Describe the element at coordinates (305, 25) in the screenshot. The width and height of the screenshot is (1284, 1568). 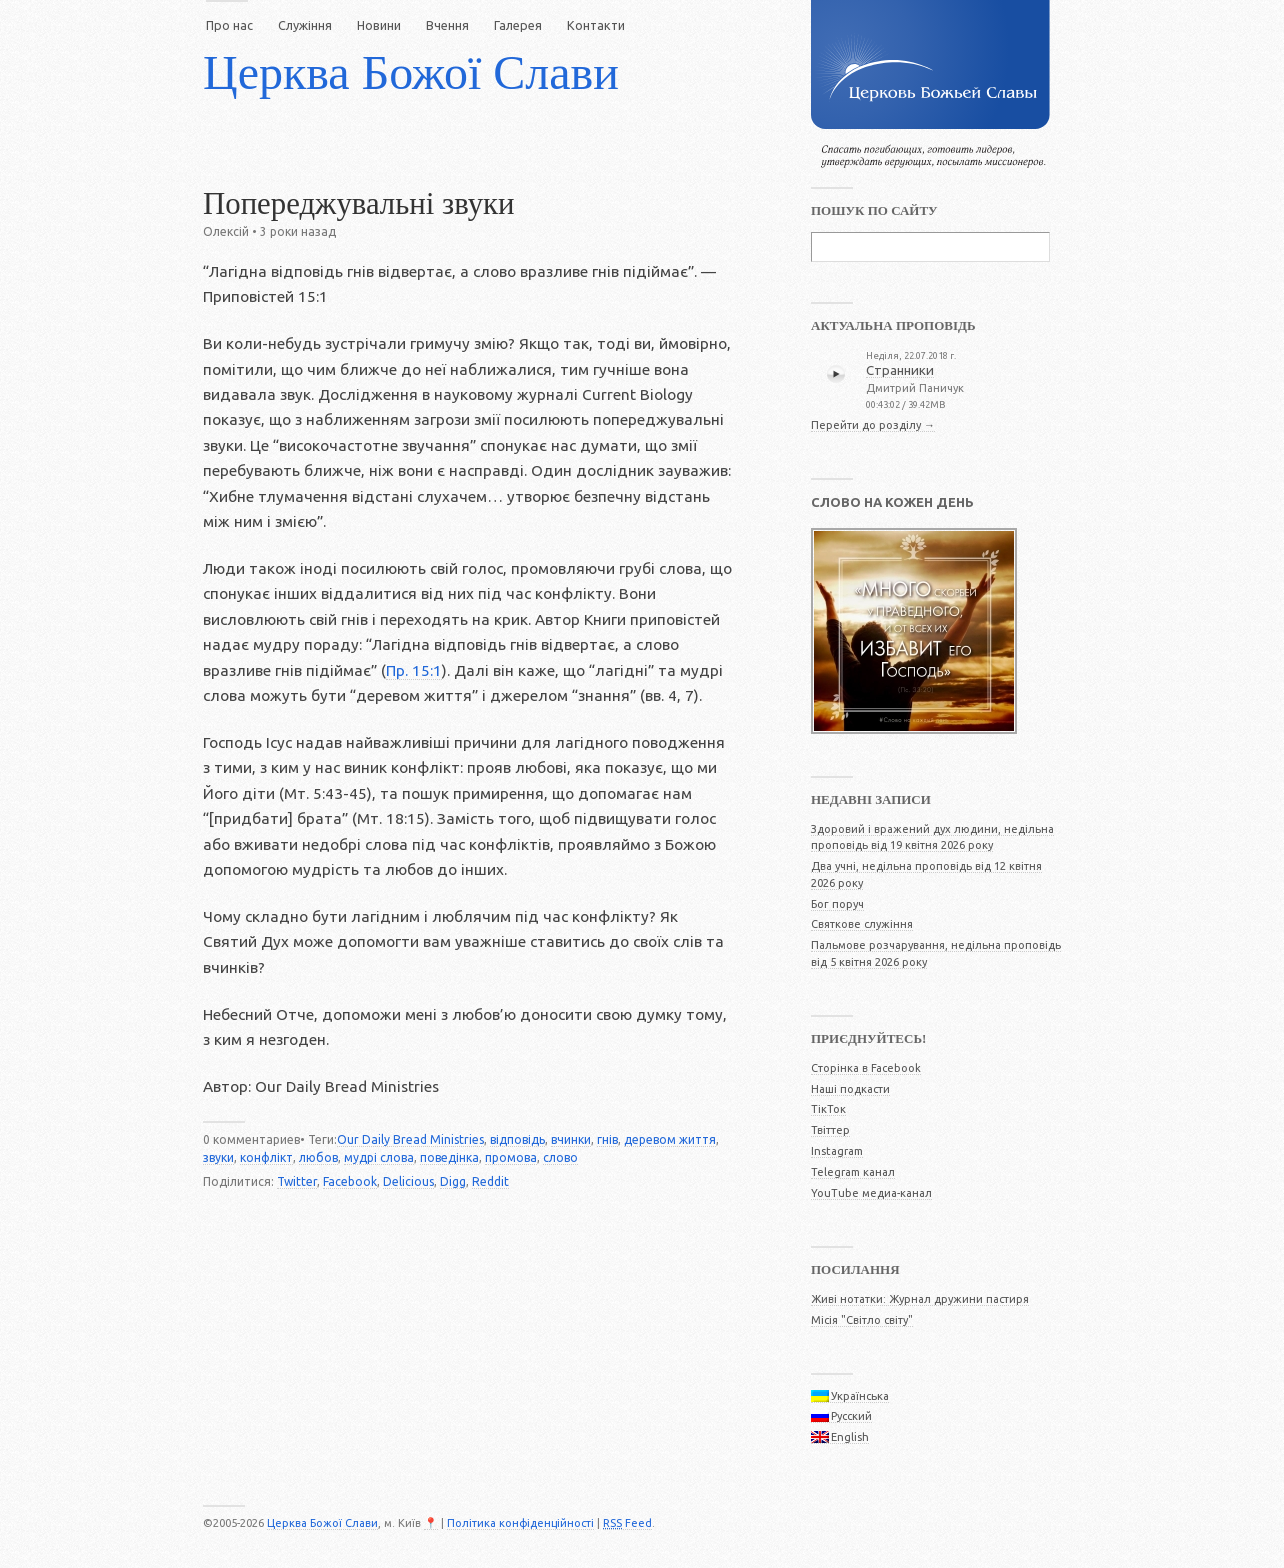
I see `Служіння` at that location.